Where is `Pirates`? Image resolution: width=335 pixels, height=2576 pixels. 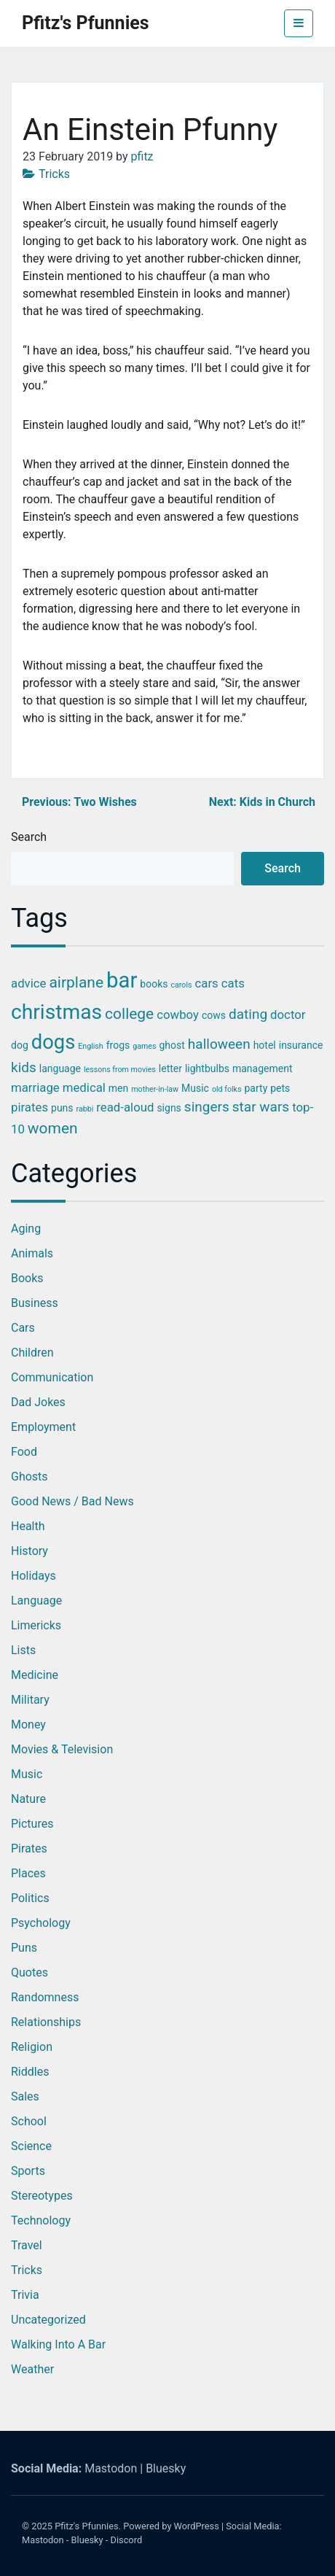 Pirates is located at coordinates (29, 1848).